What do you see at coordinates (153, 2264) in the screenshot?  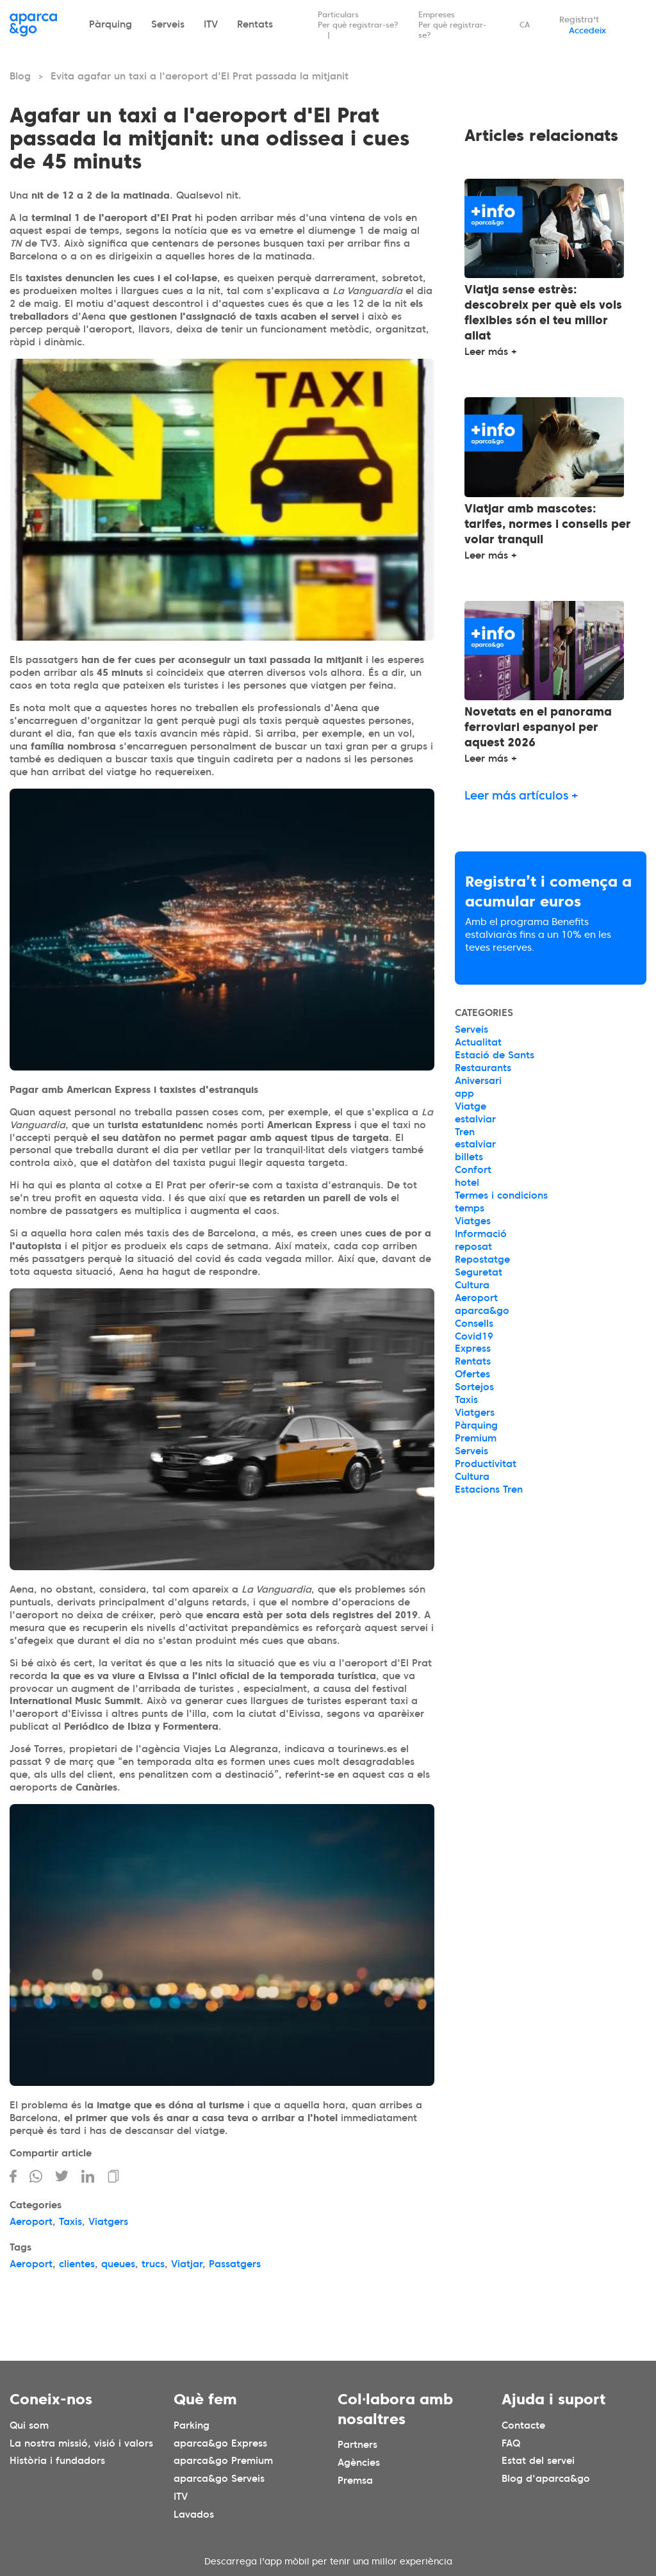 I see `trucs` at bounding box center [153, 2264].